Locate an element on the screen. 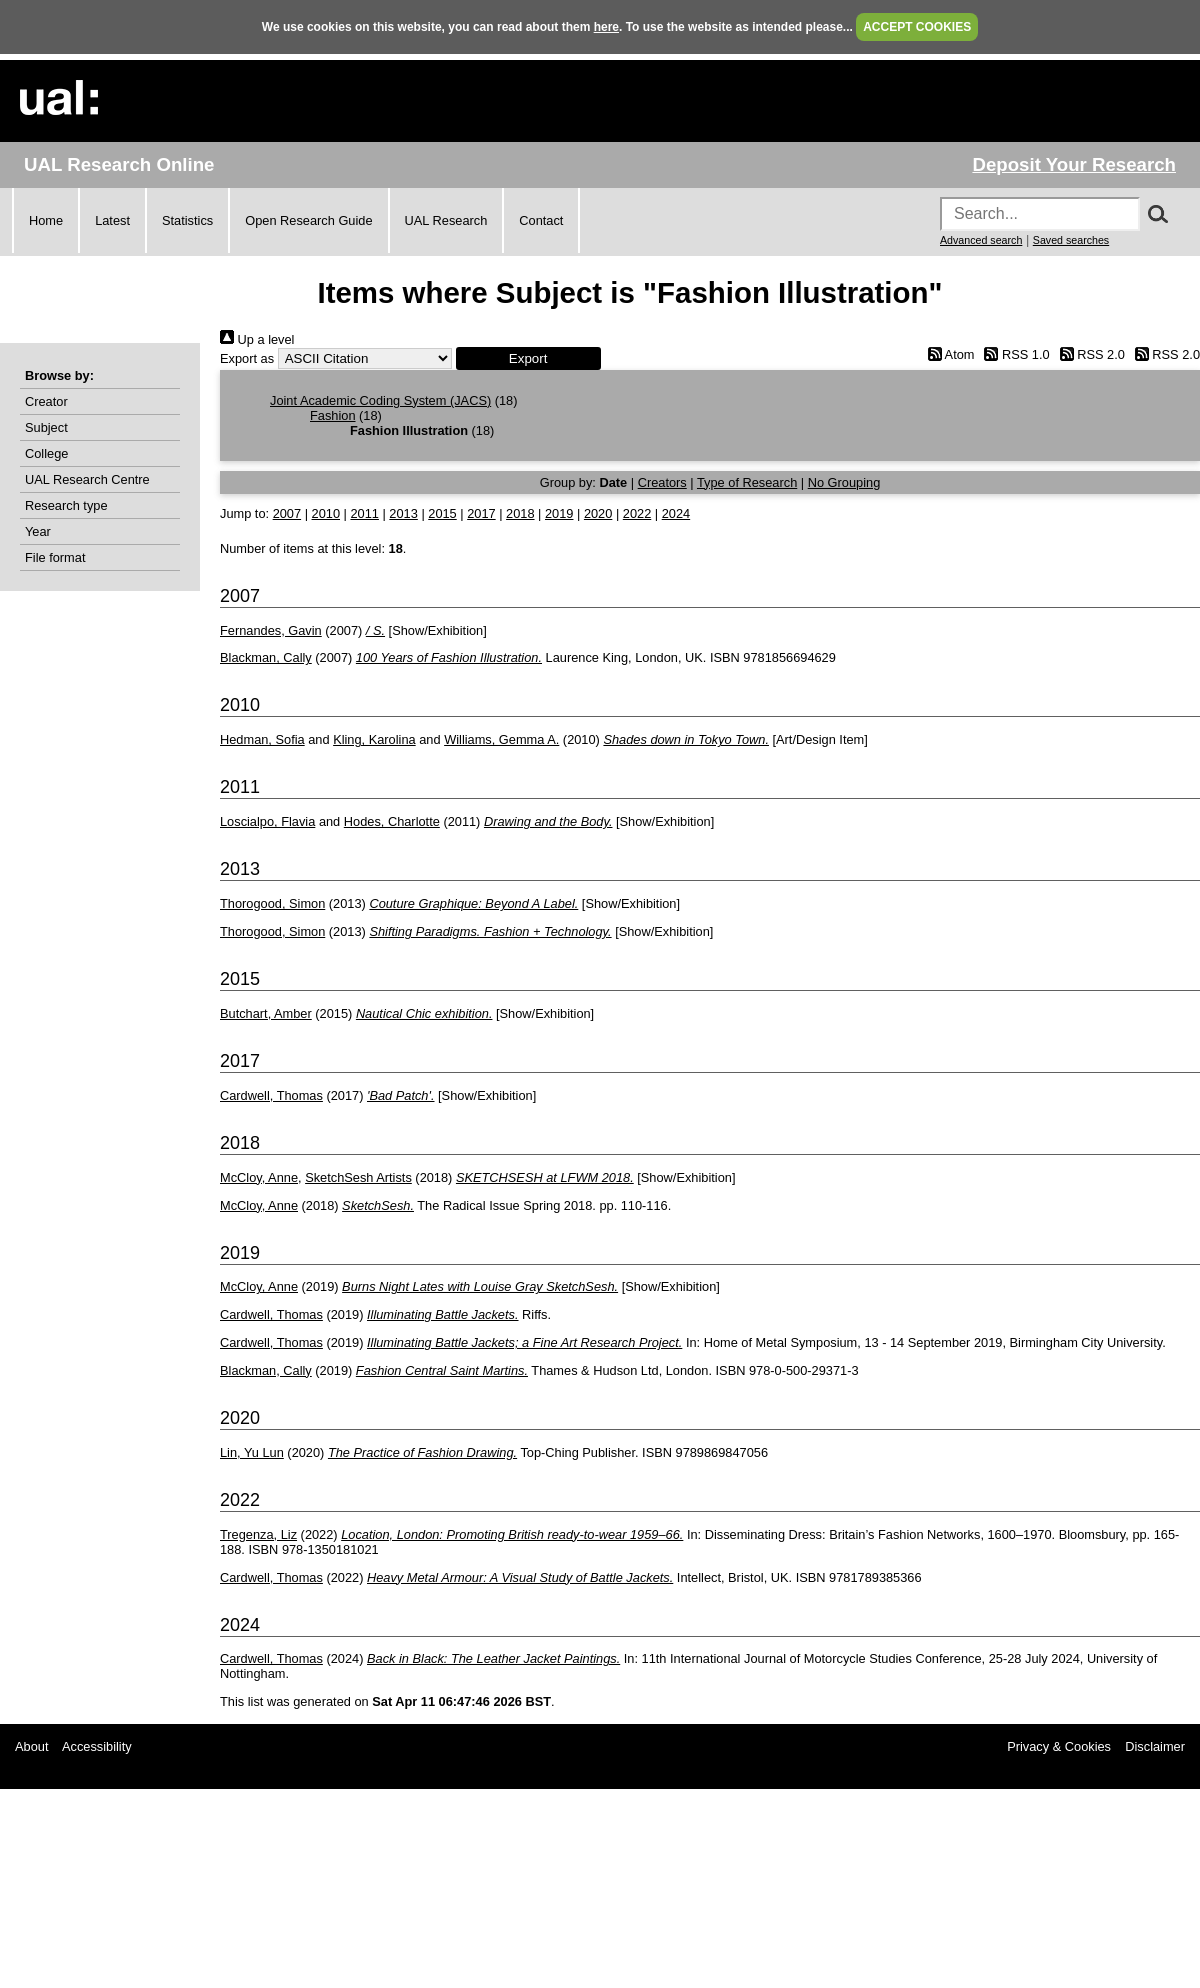 Image resolution: width=1200 pixels, height=1988 pixels. Contact is located at coordinates (541, 220).